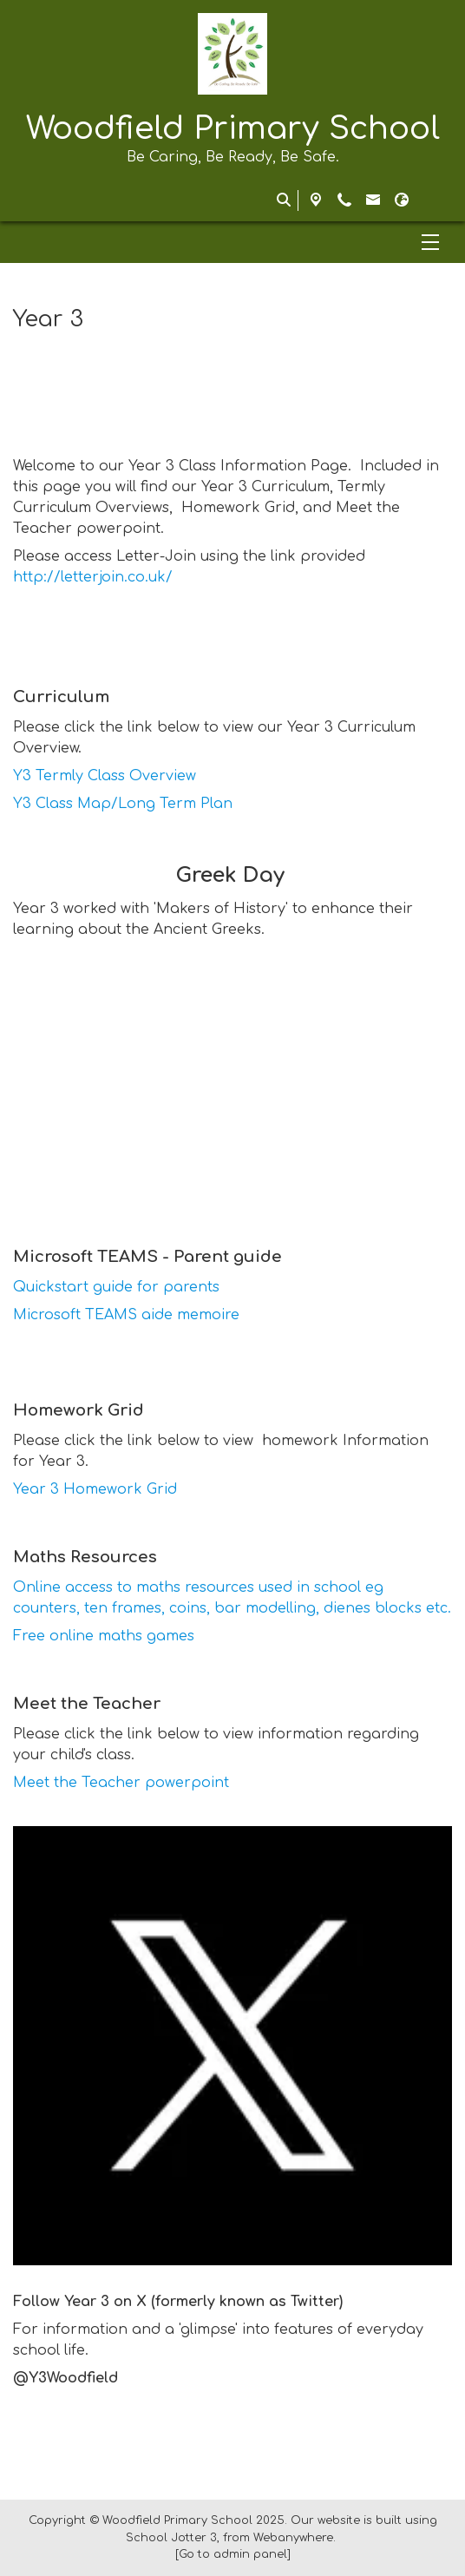 This screenshot has height=2576, width=465. Describe the element at coordinates (93, 577) in the screenshot. I see `http://letterjoin.co.uk/` at that location.